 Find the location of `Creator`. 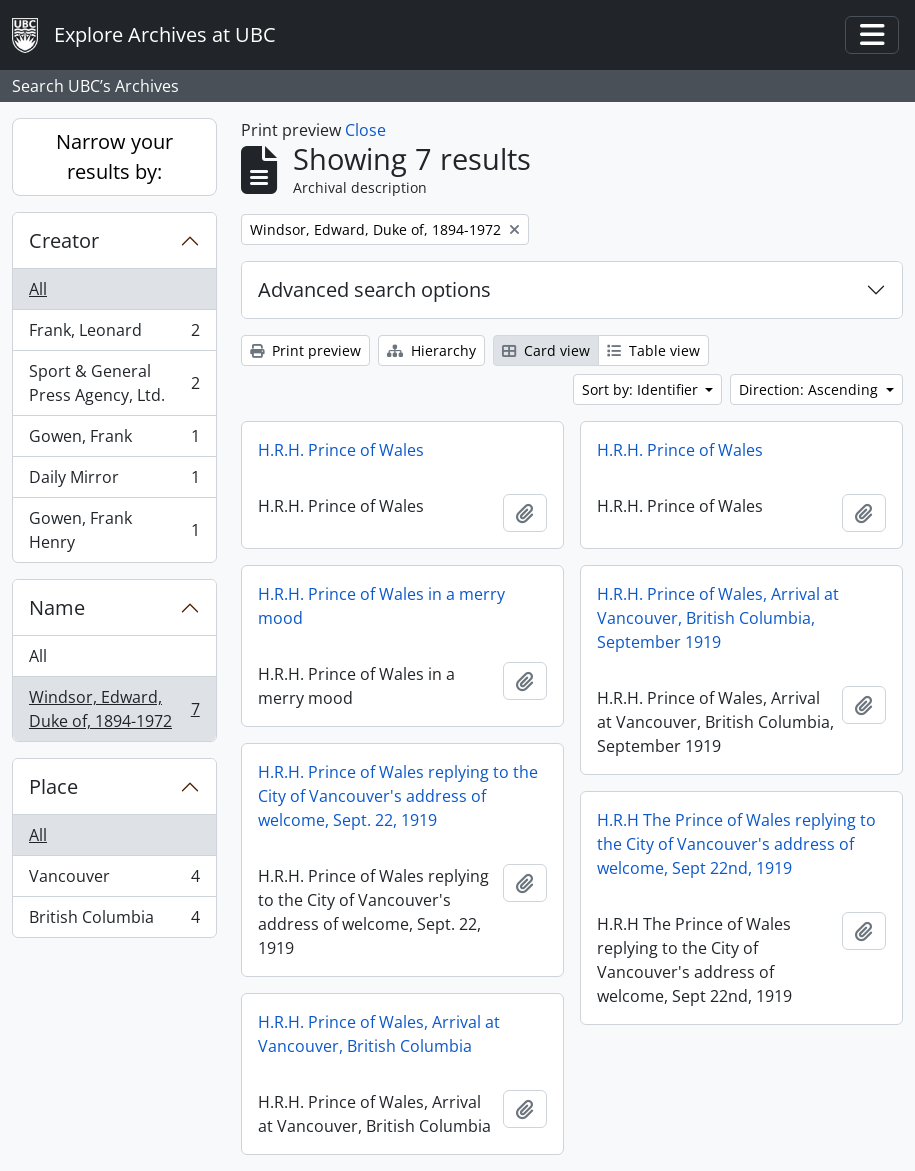

Creator is located at coordinates (64, 240).